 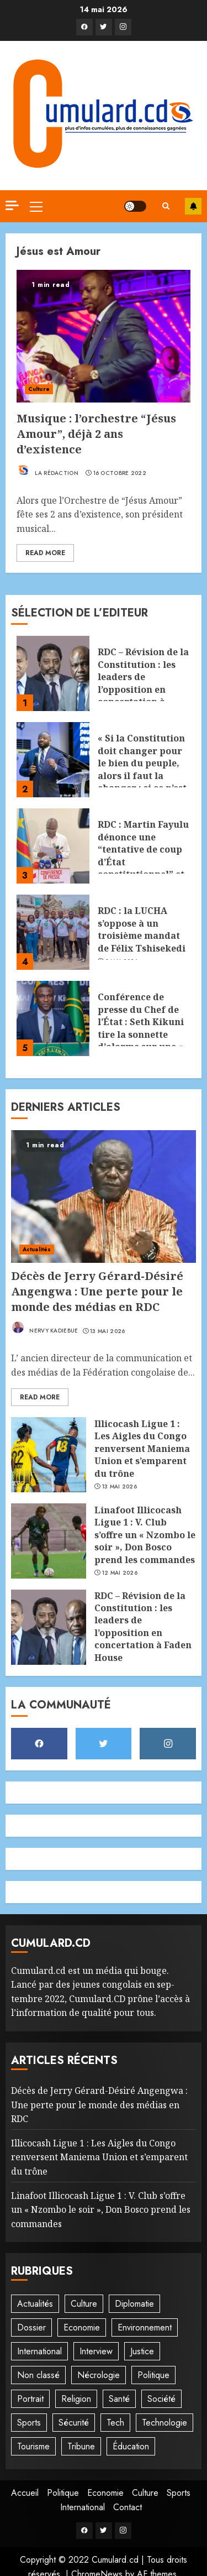 I want to click on Actualités, so click(x=37, y=1249).